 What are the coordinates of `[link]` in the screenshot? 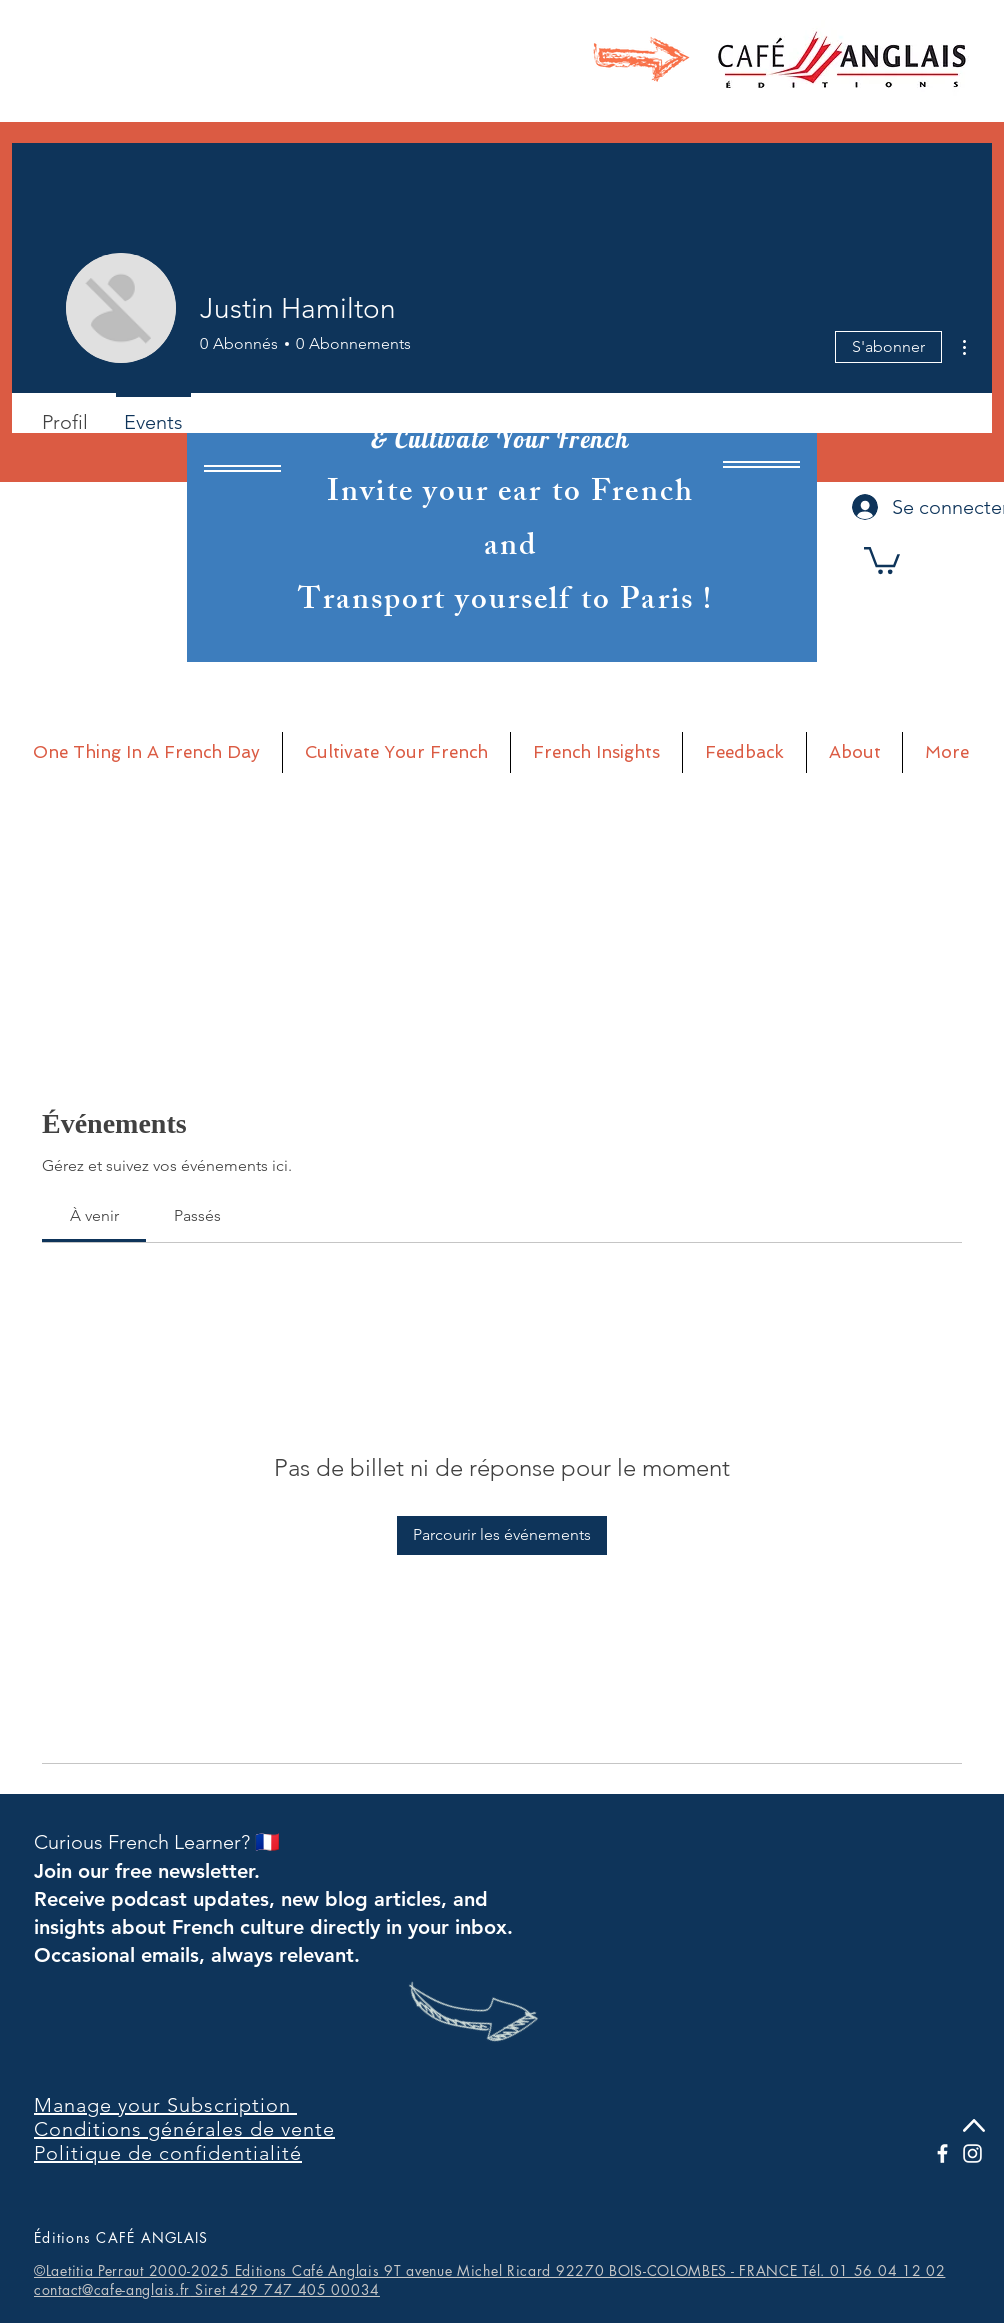 It's located at (94, 1215).